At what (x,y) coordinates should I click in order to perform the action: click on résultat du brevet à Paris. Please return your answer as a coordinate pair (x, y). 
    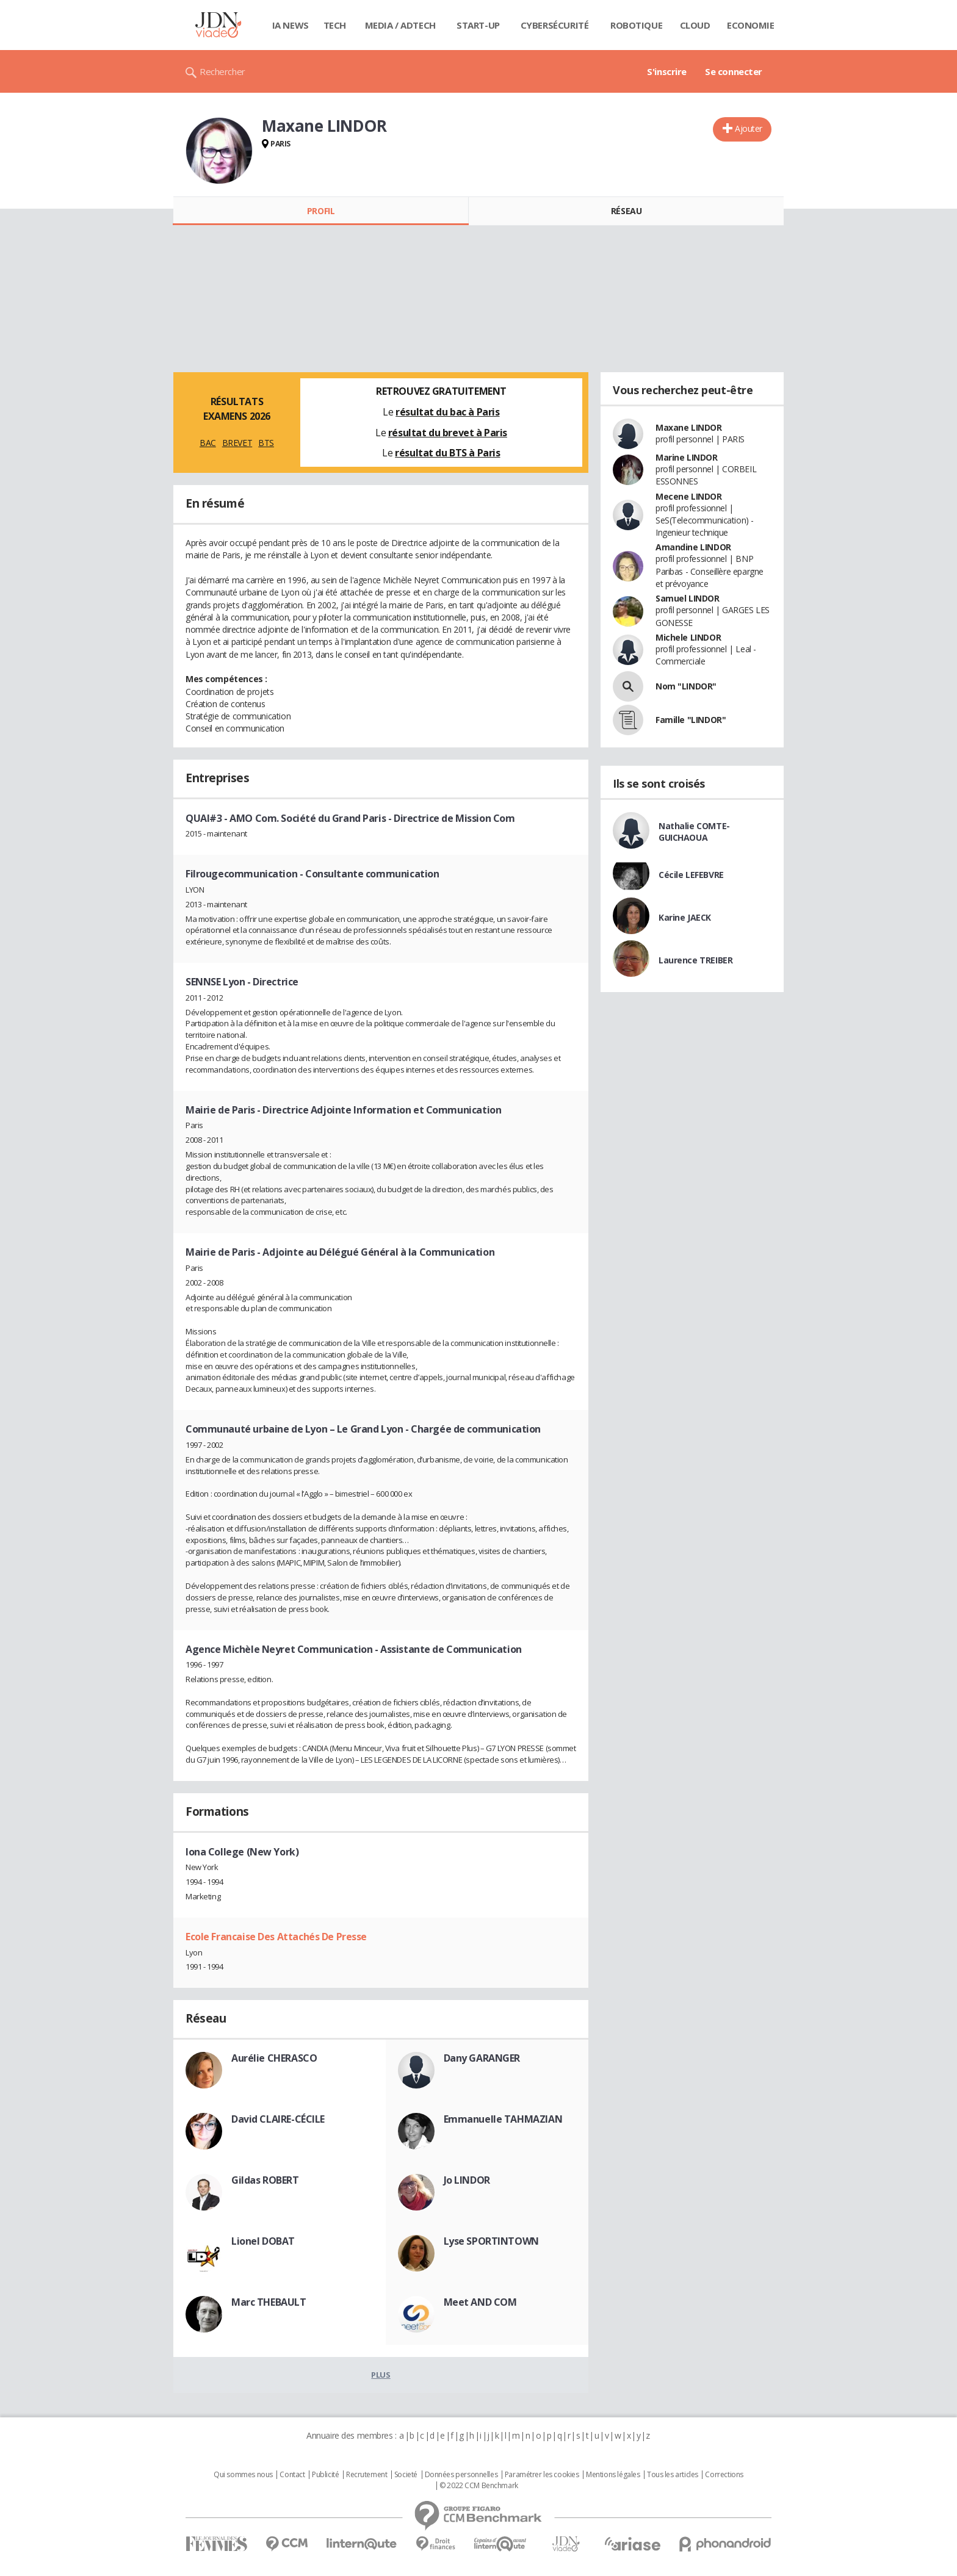
    Looking at the image, I should click on (447, 432).